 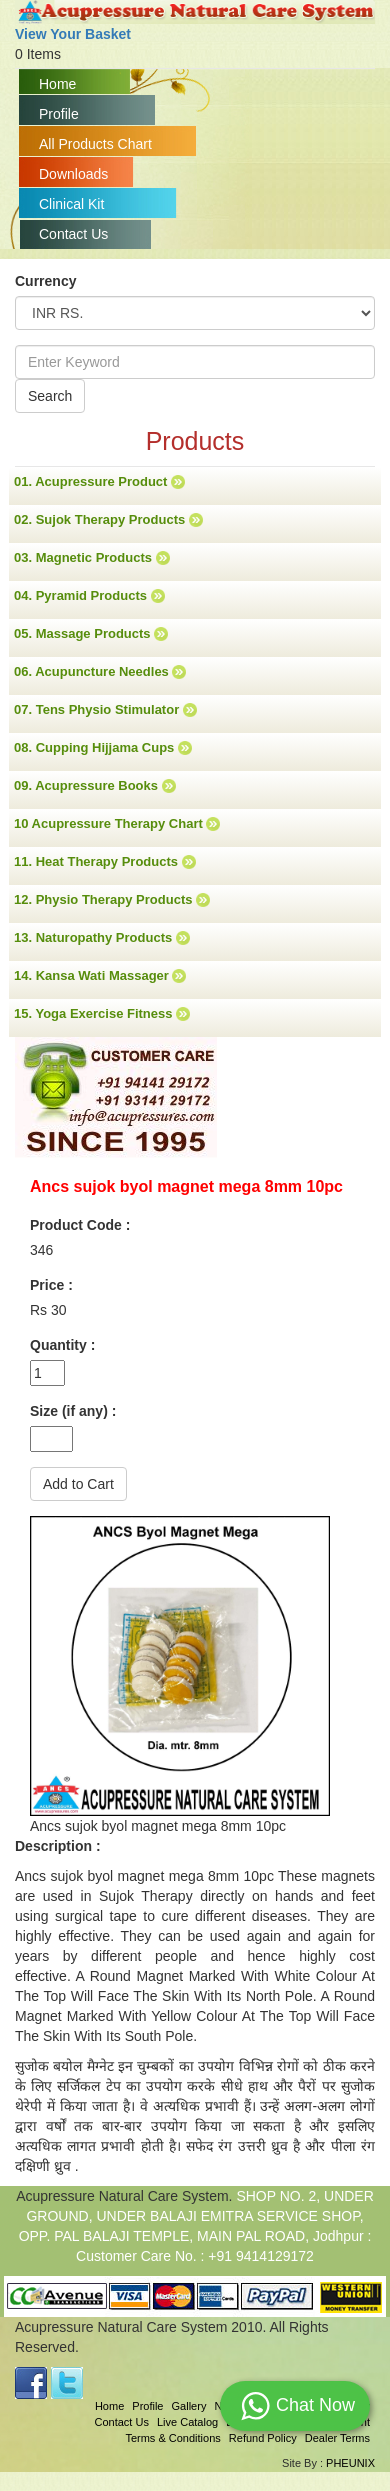 What do you see at coordinates (80, 1225) in the screenshot?
I see `Product Code :` at bounding box center [80, 1225].